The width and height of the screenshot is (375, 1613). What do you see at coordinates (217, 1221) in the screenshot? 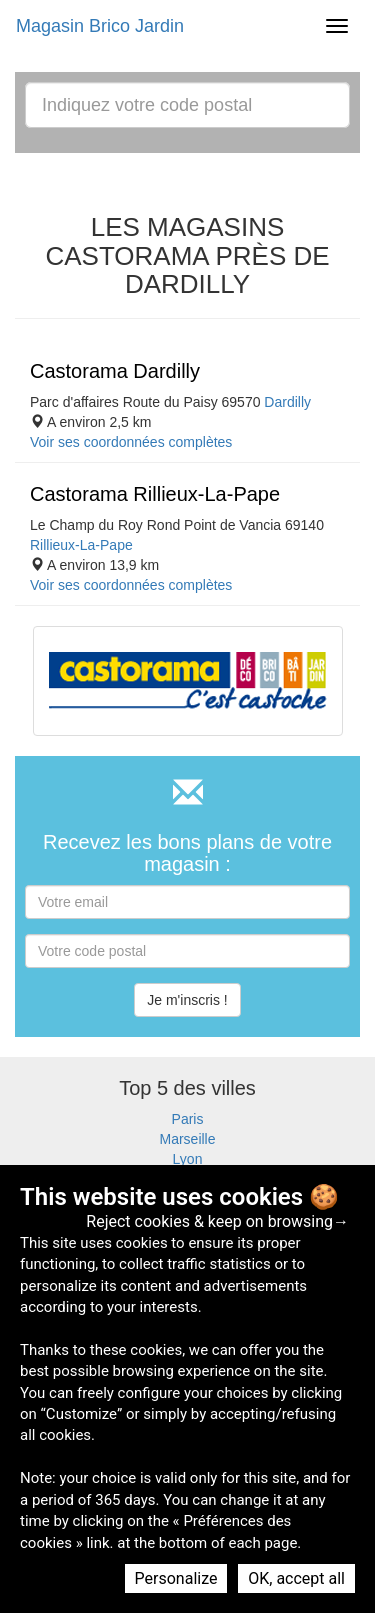
I see `Reject cookies & keep on browsing→` at bounding box center [217, 1221].